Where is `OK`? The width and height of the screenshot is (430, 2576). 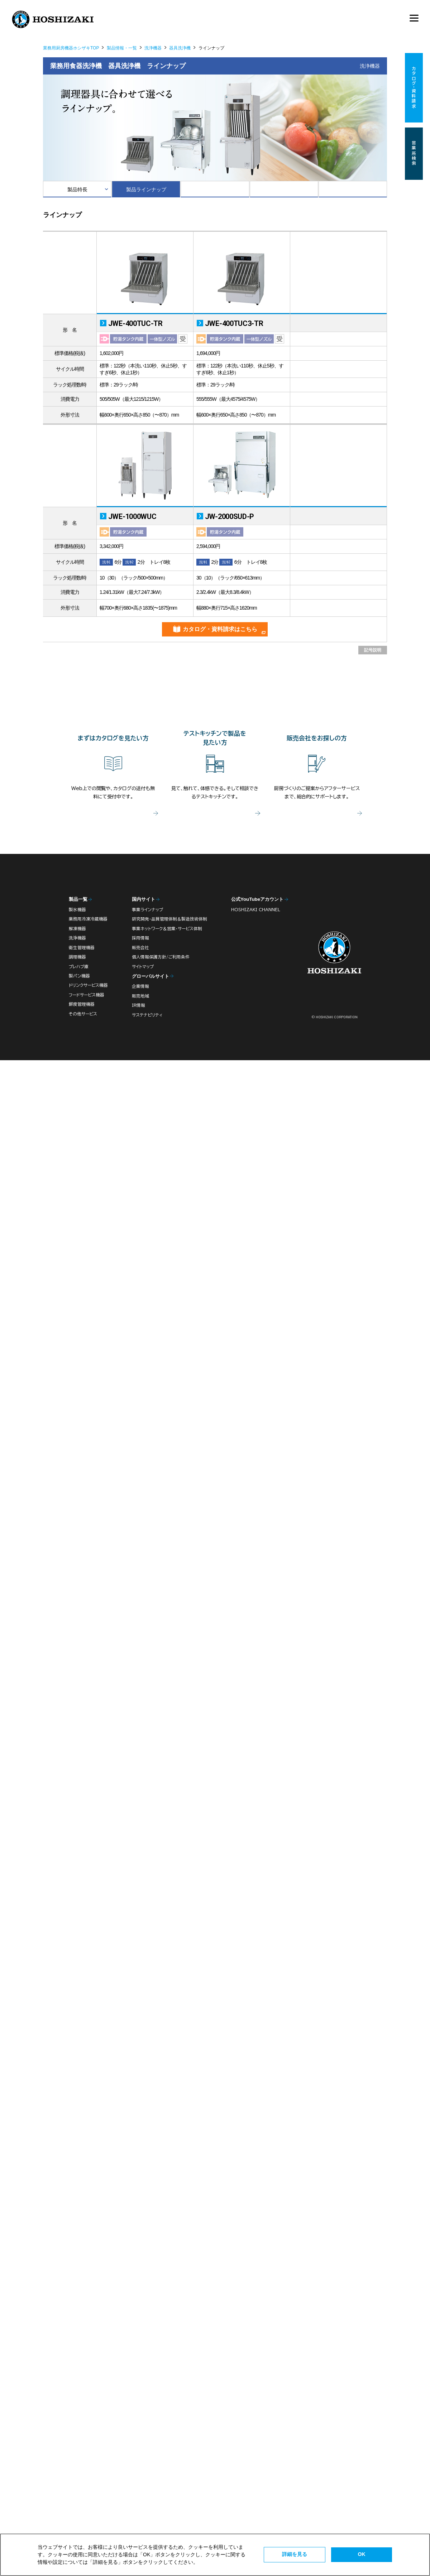
OK is located at coordinates (362, 2554).